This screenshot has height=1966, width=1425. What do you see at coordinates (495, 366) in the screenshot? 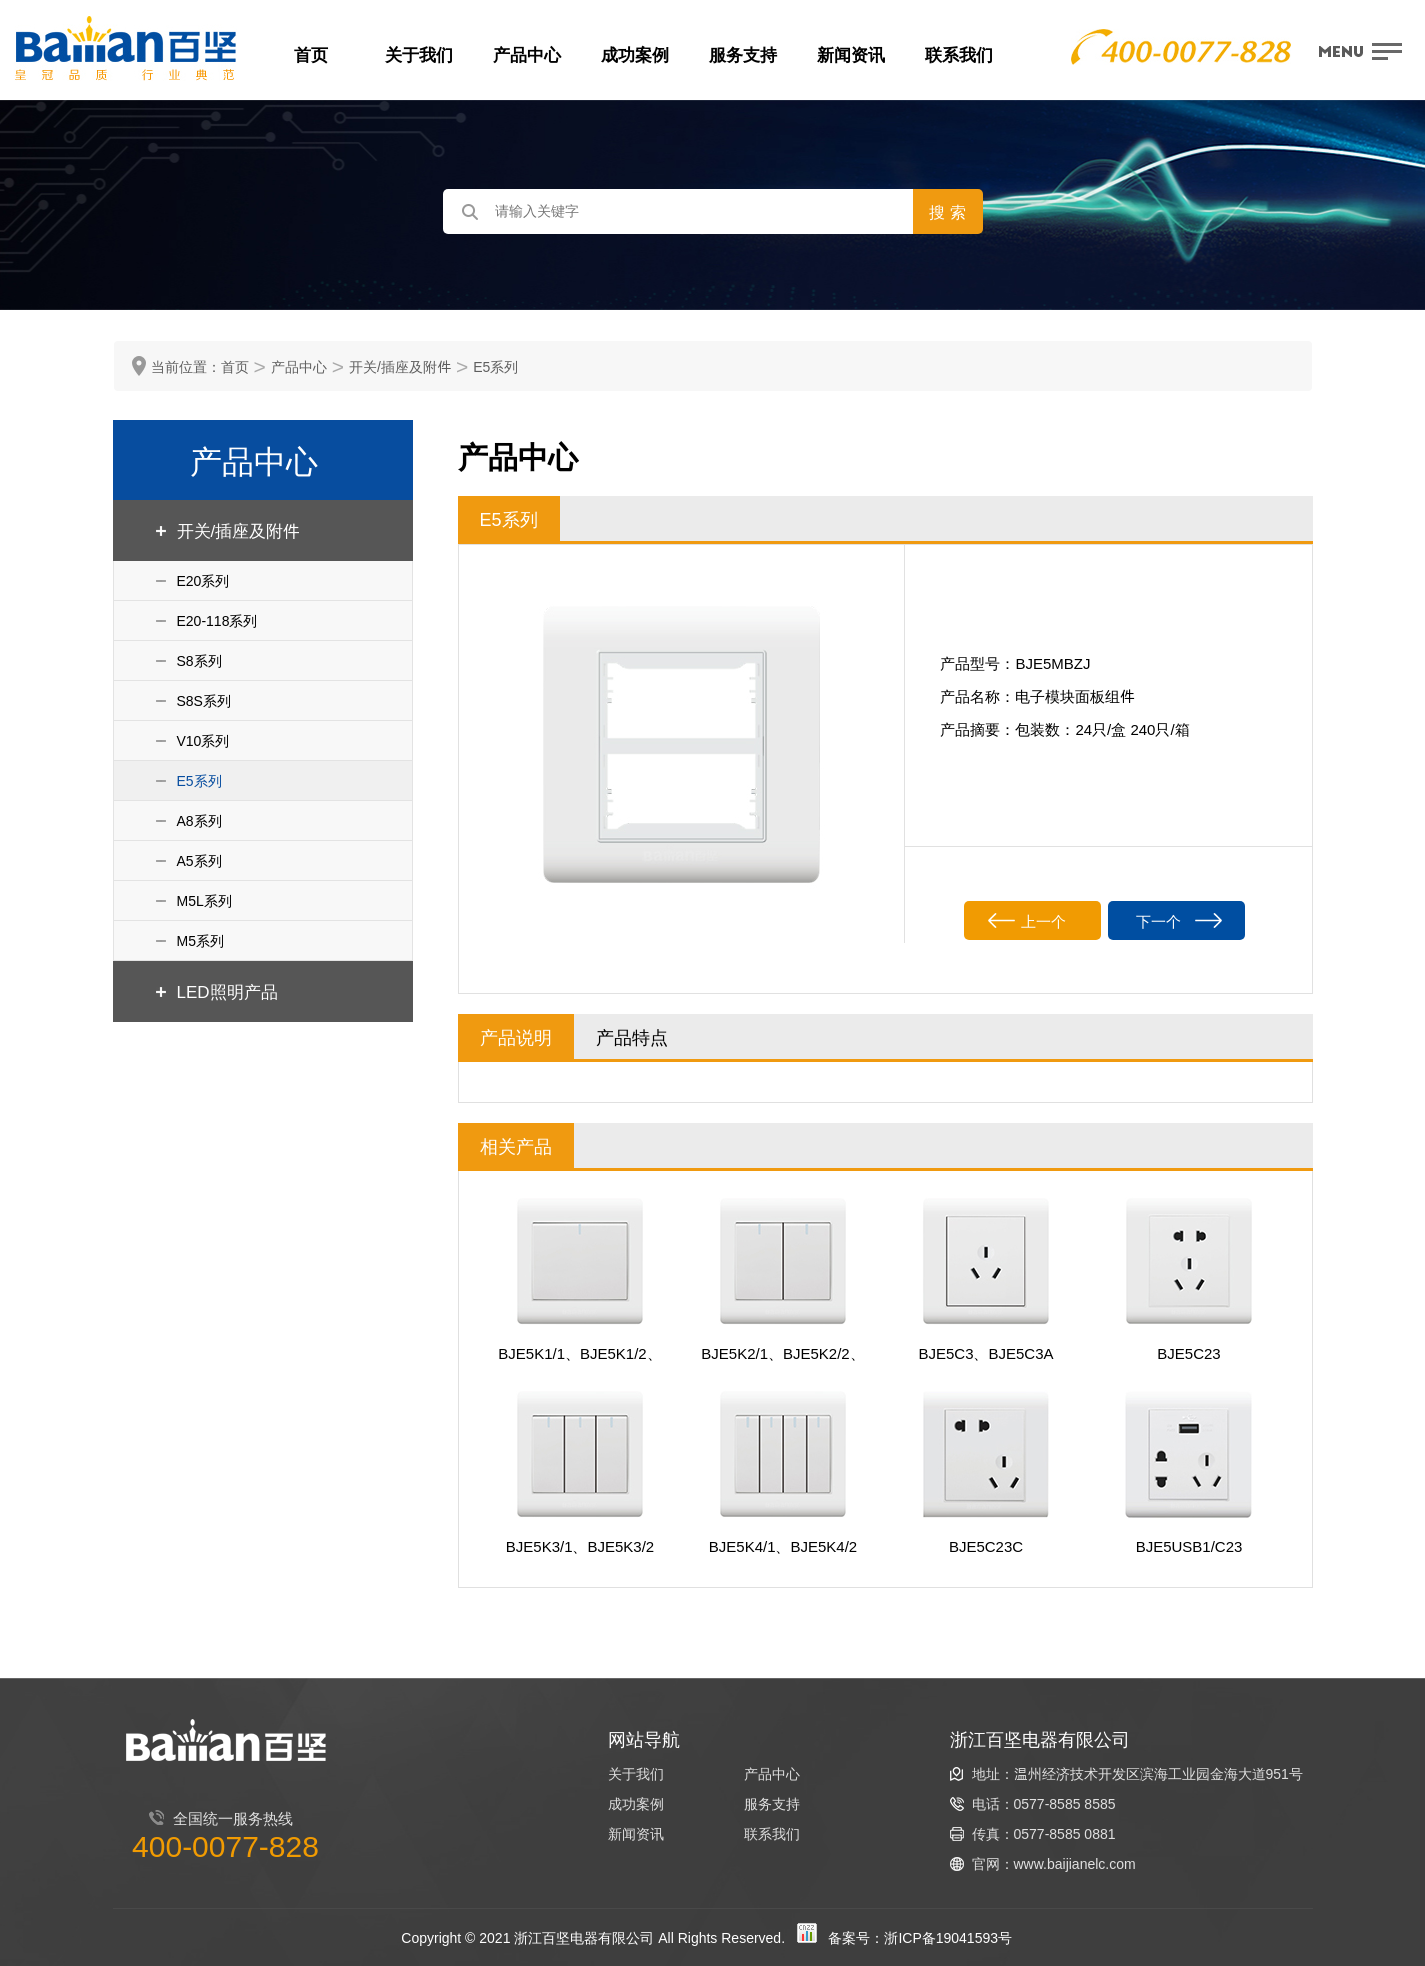
I see `E5系列` at bounding box center [495, 366].